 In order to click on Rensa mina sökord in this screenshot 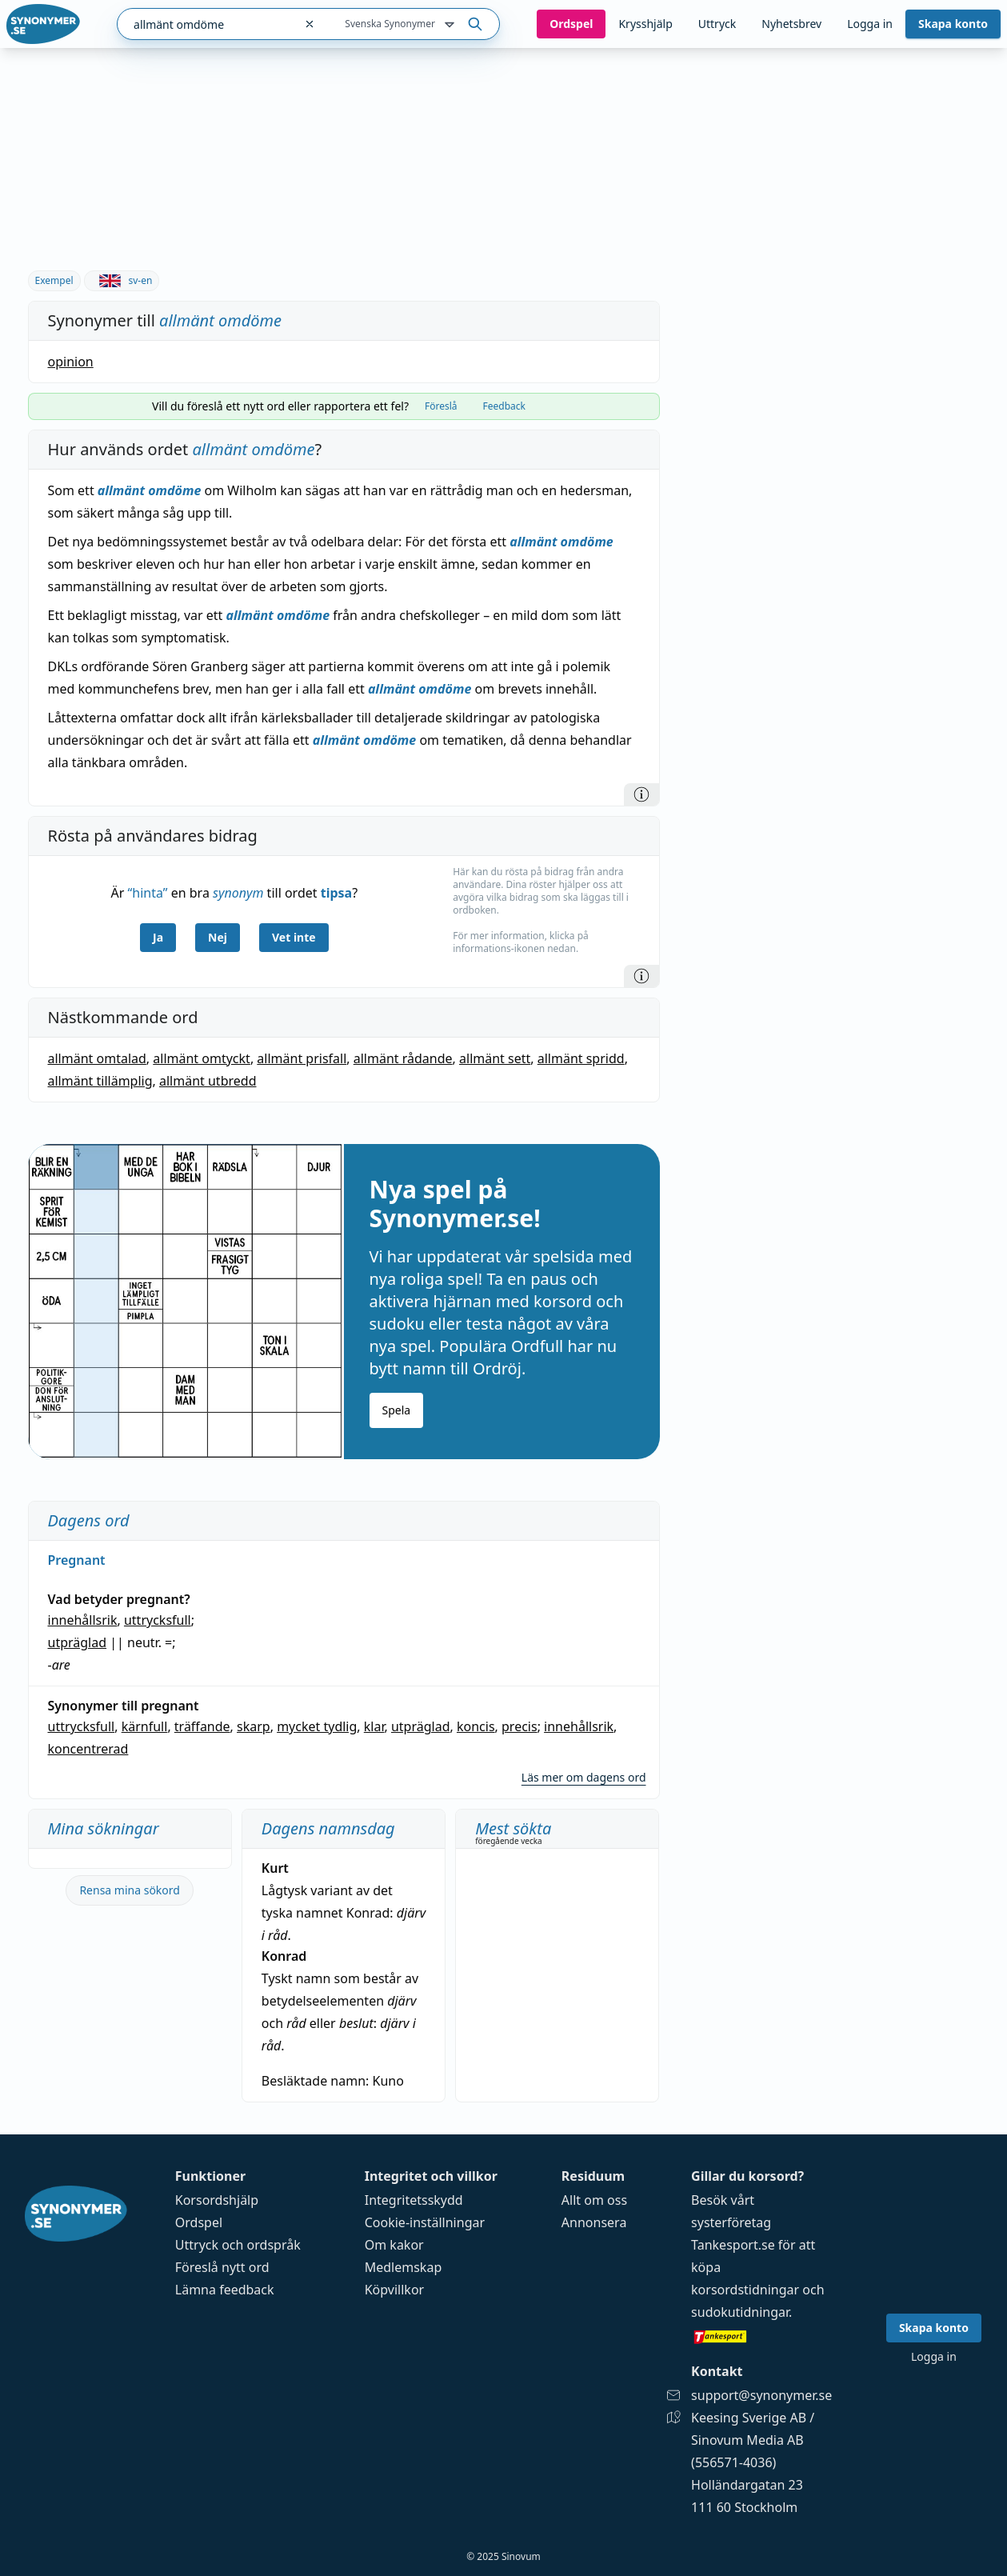, I will do `click(129, 1890)`.